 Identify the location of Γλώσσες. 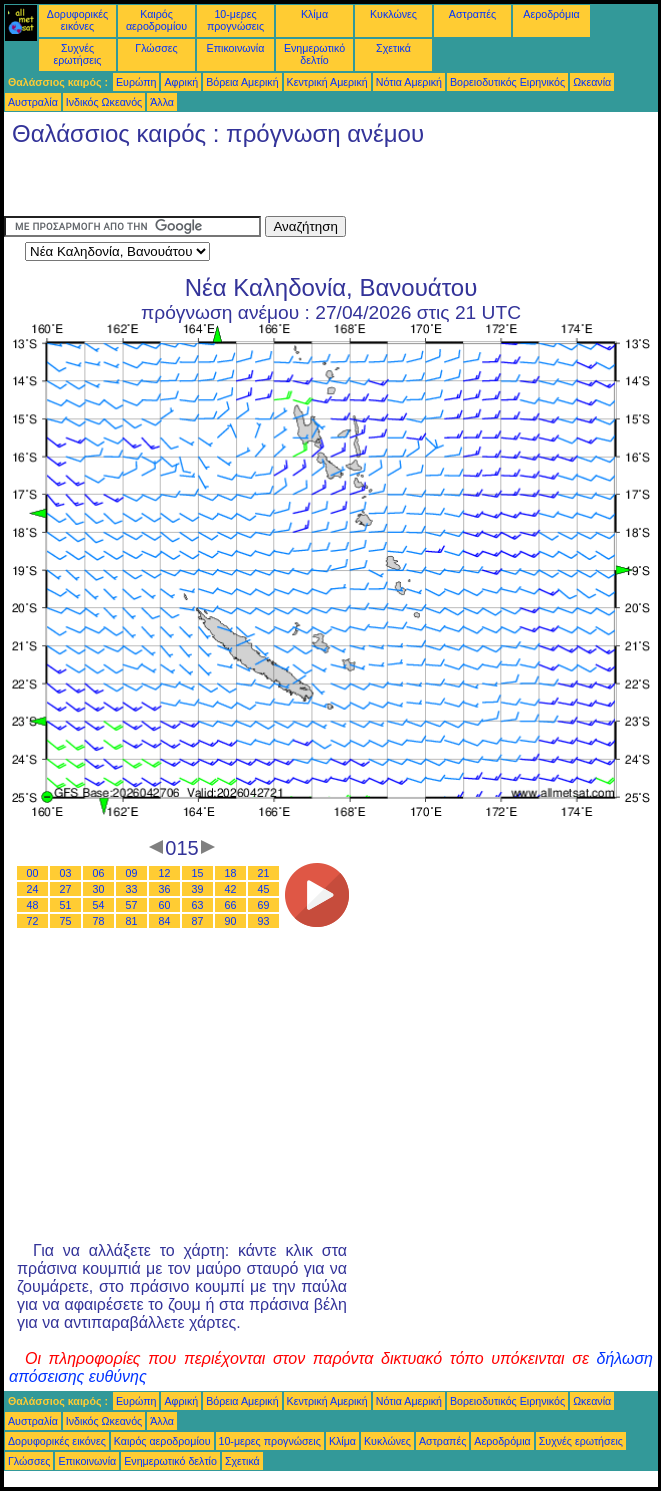
(156, 48).